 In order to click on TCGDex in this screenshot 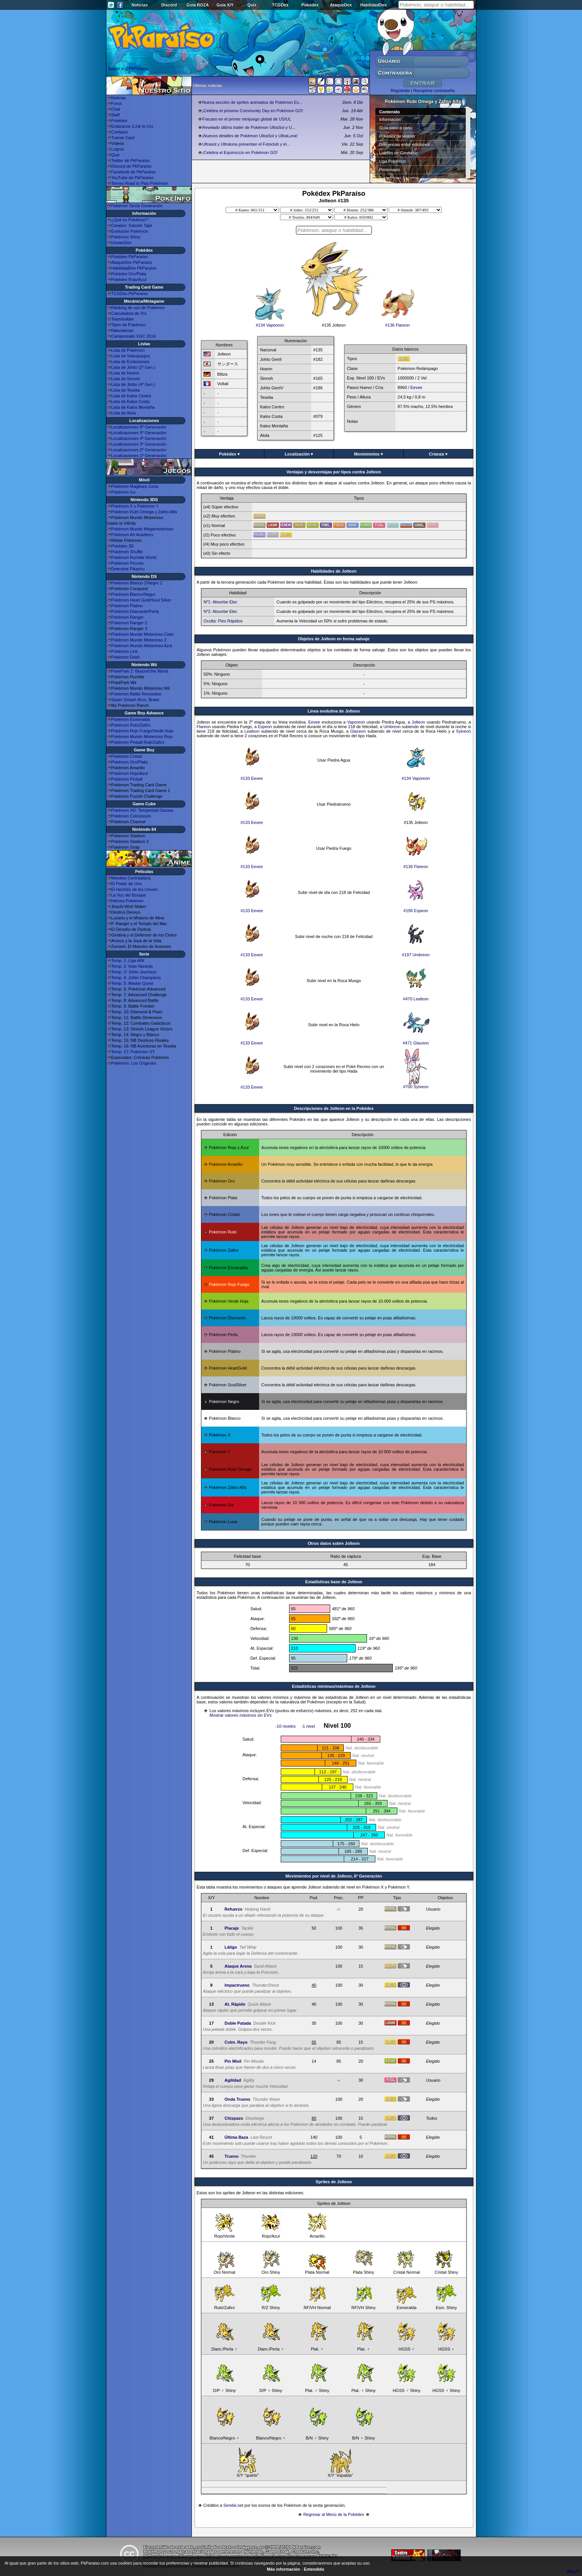, I will do `click(280, 5)`.